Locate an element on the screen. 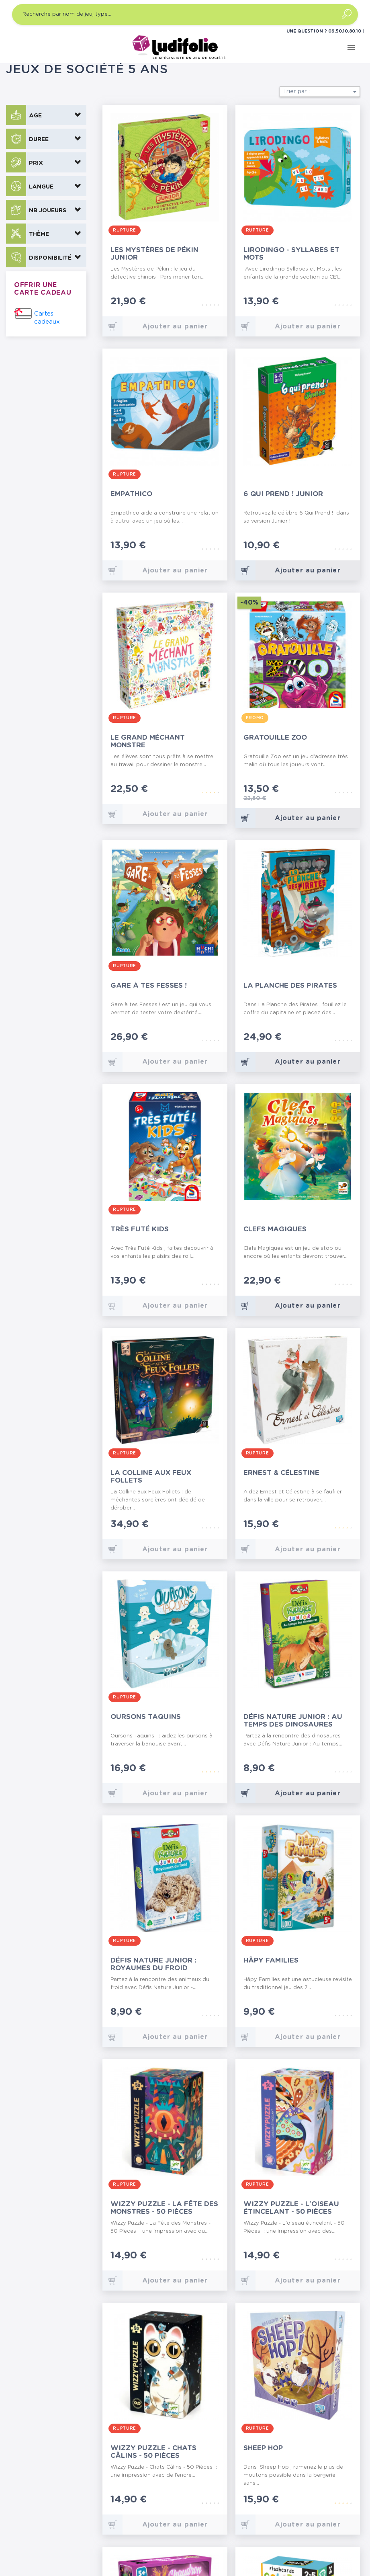 This screenshot has height=2576, width=370. Défis Nature Junior : Au temps des Dinosaures is located at coordinates (292, 1720).